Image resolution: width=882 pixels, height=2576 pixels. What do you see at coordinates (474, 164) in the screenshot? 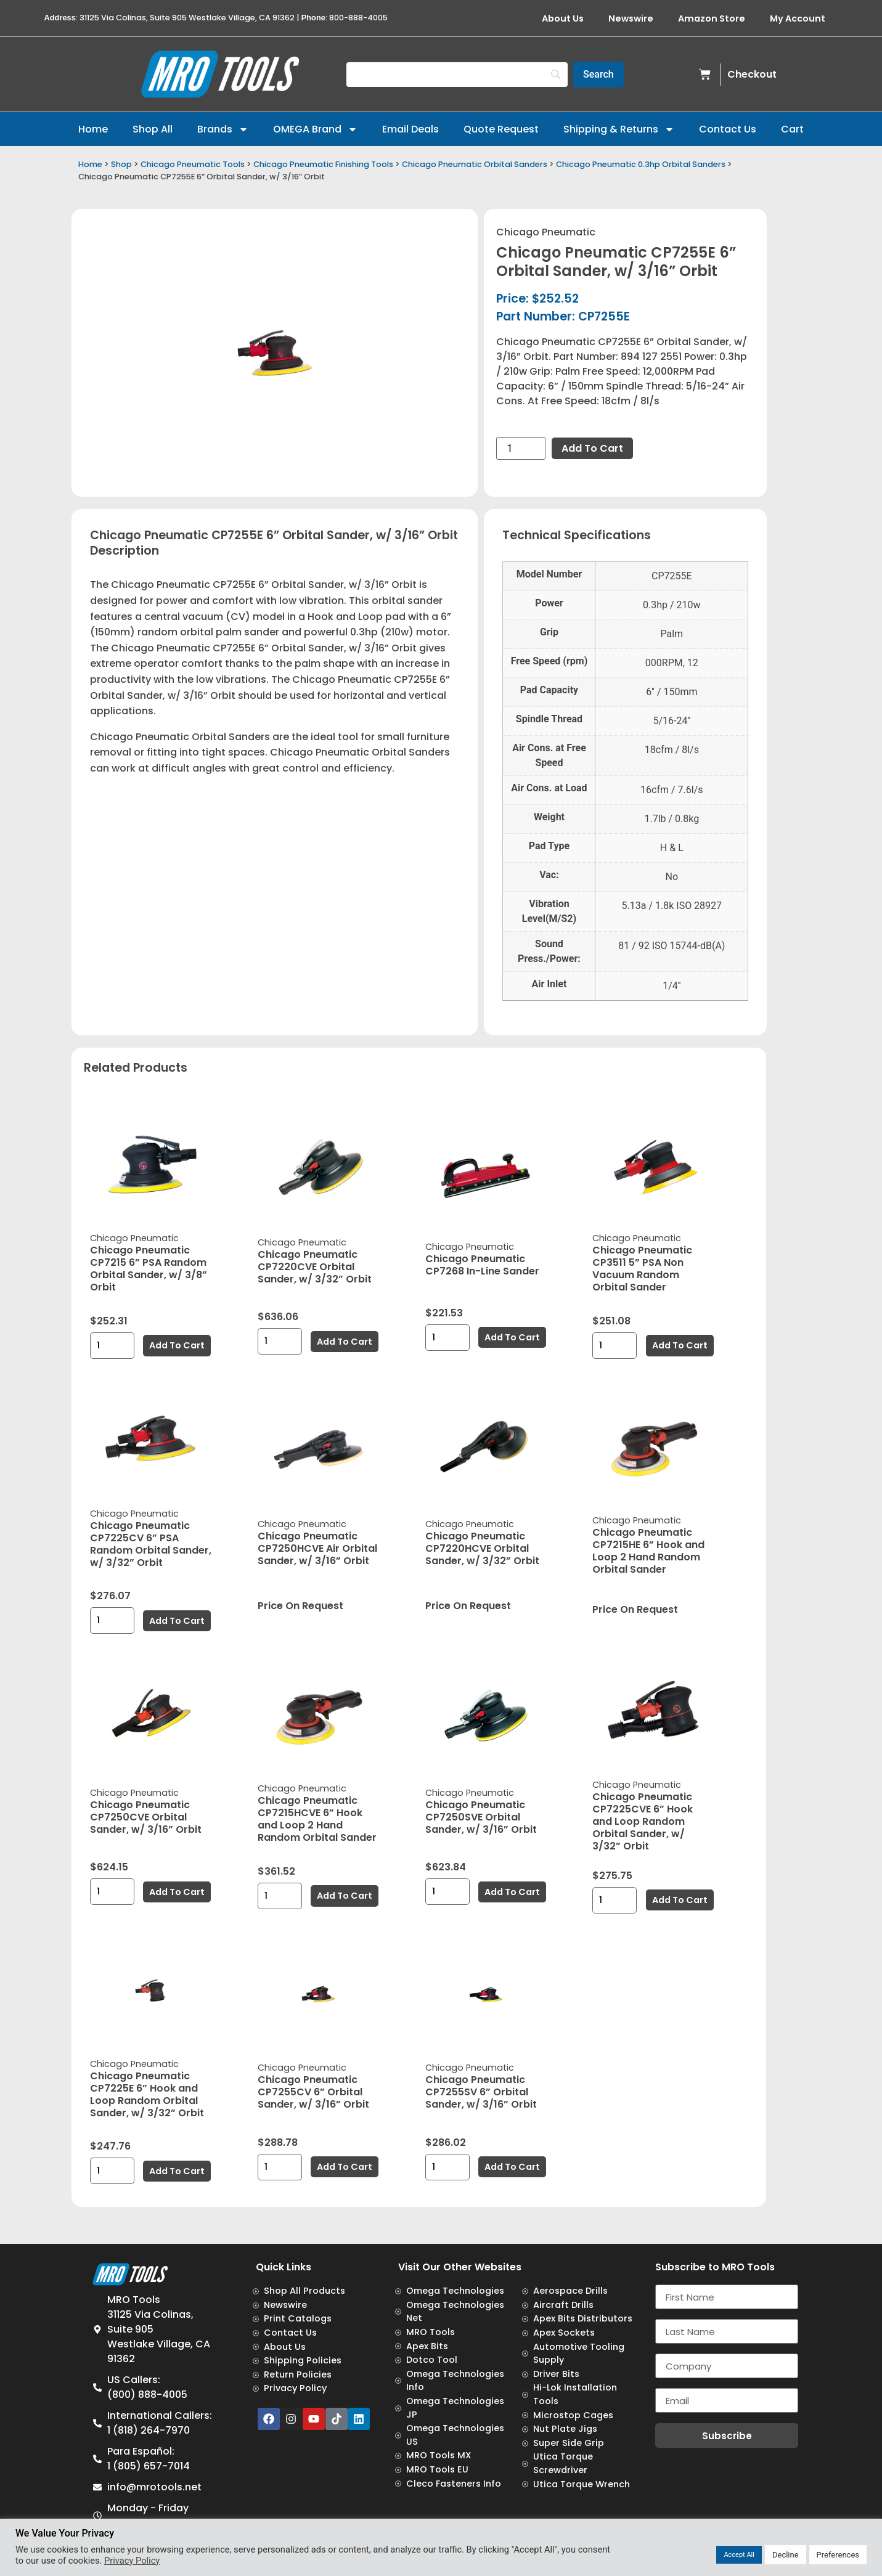
I see `Chicago Pneumatic Orbital Sanders` at bounding box center [474, 164].